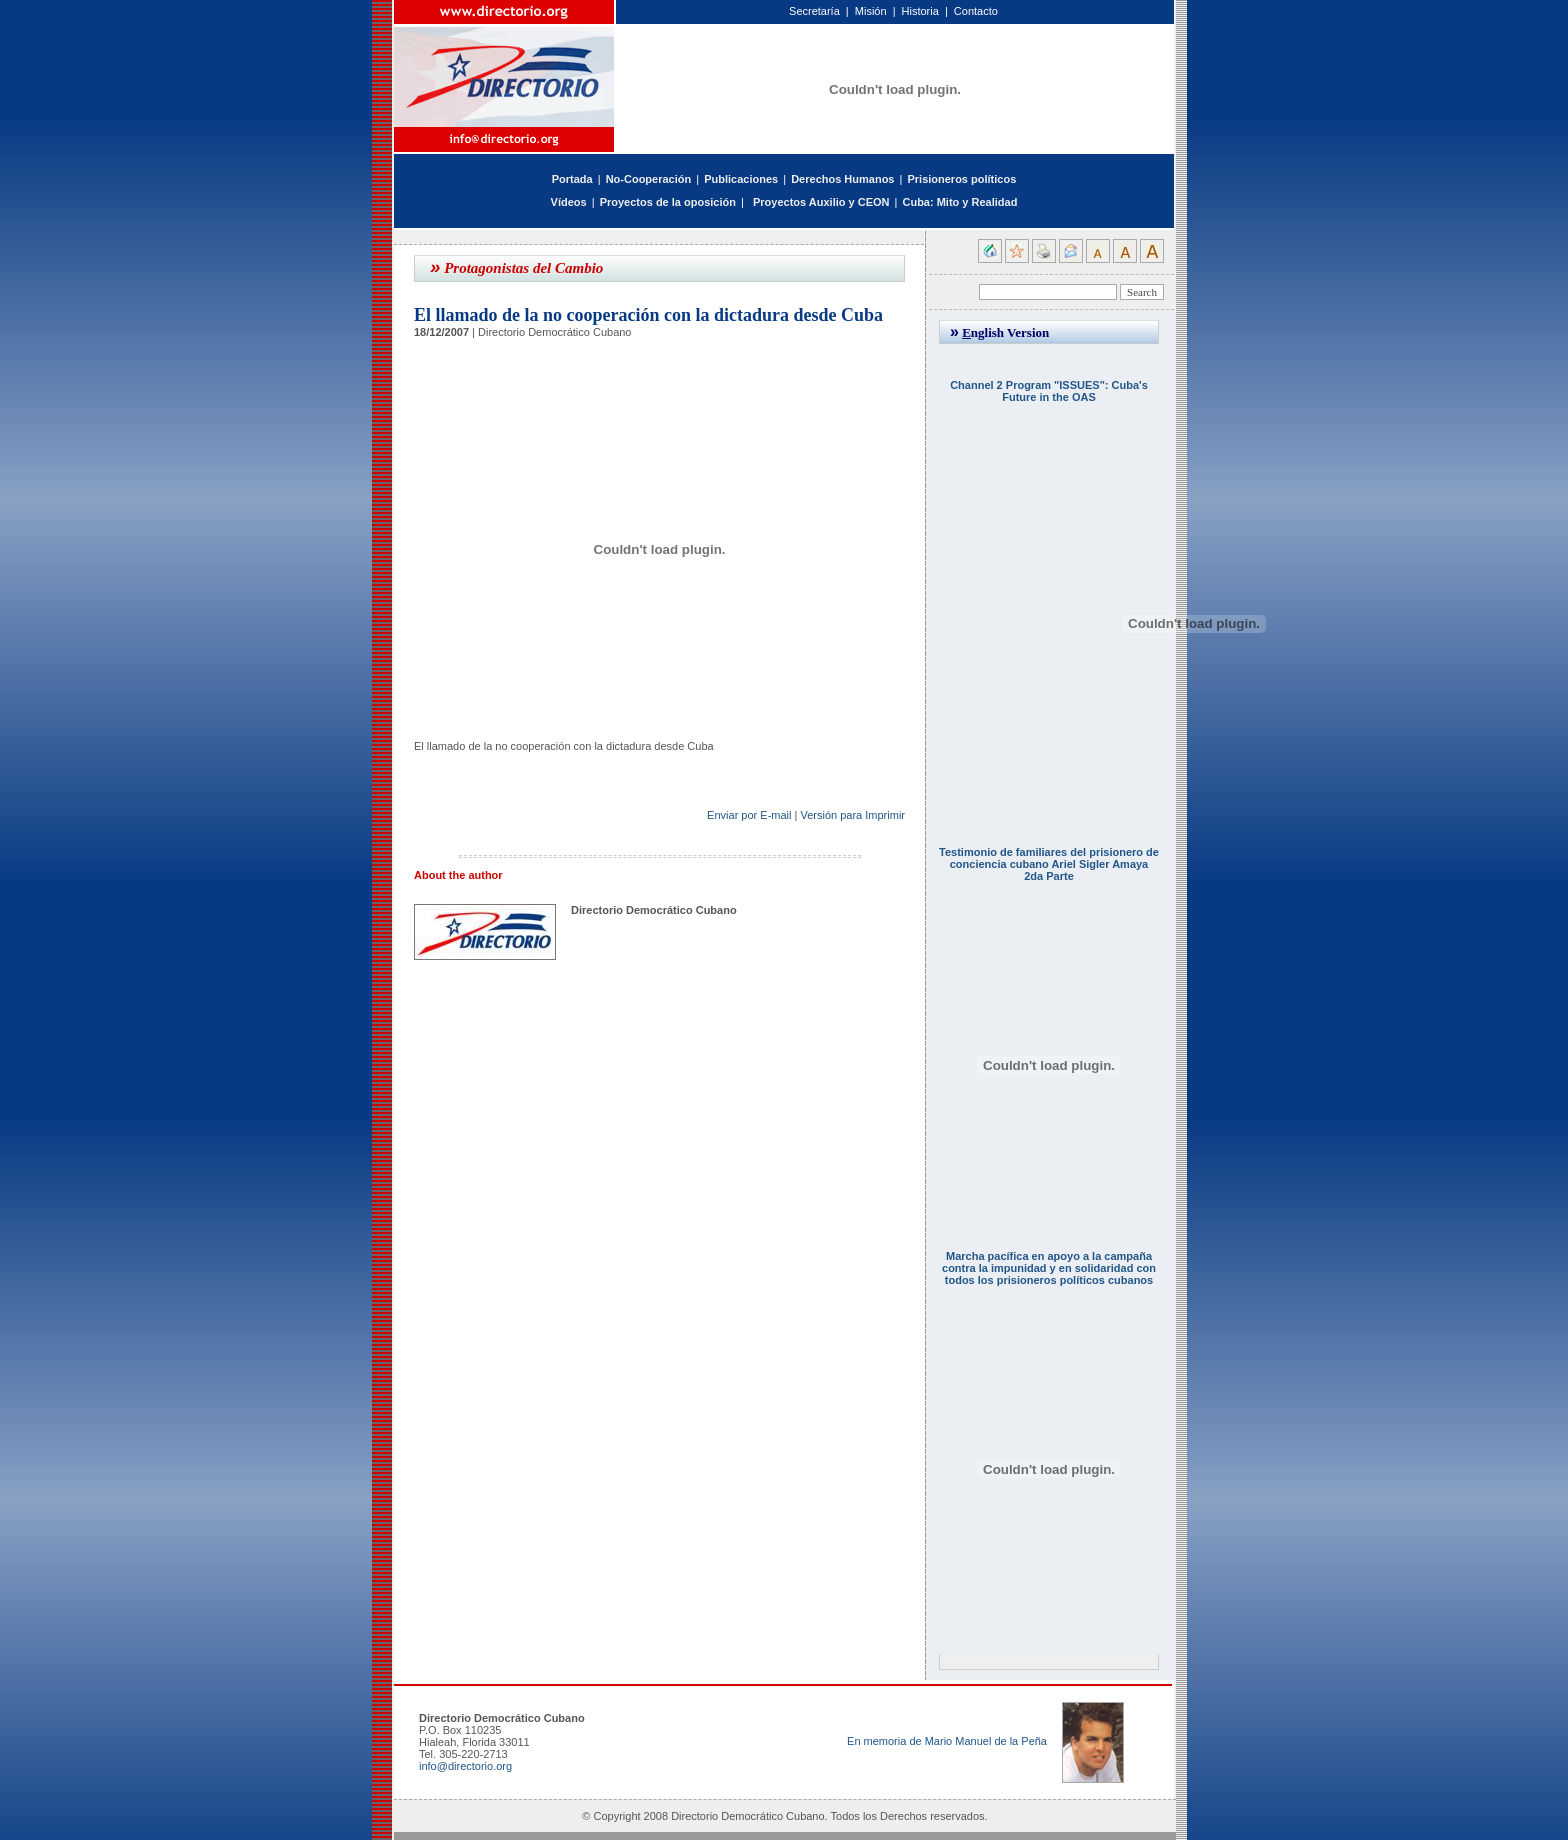 This screenshot has height=1840, width=1568. I want to click on Publicaciones, so click(741, 179).